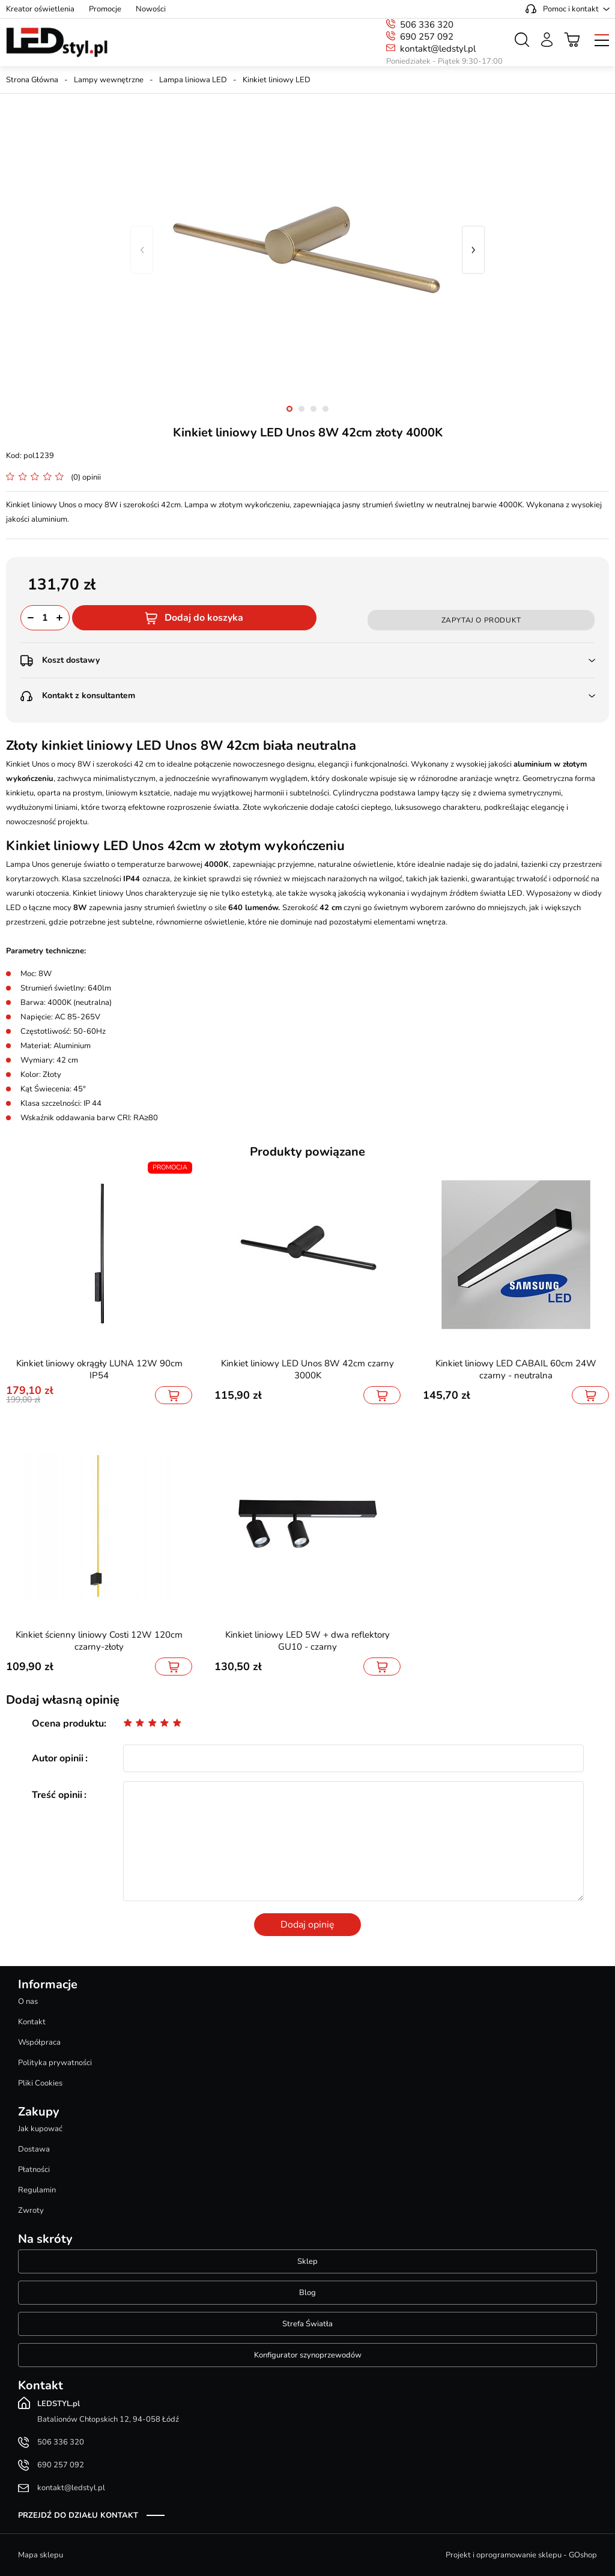  I want to click on 690 257 092, so click(426, 37).